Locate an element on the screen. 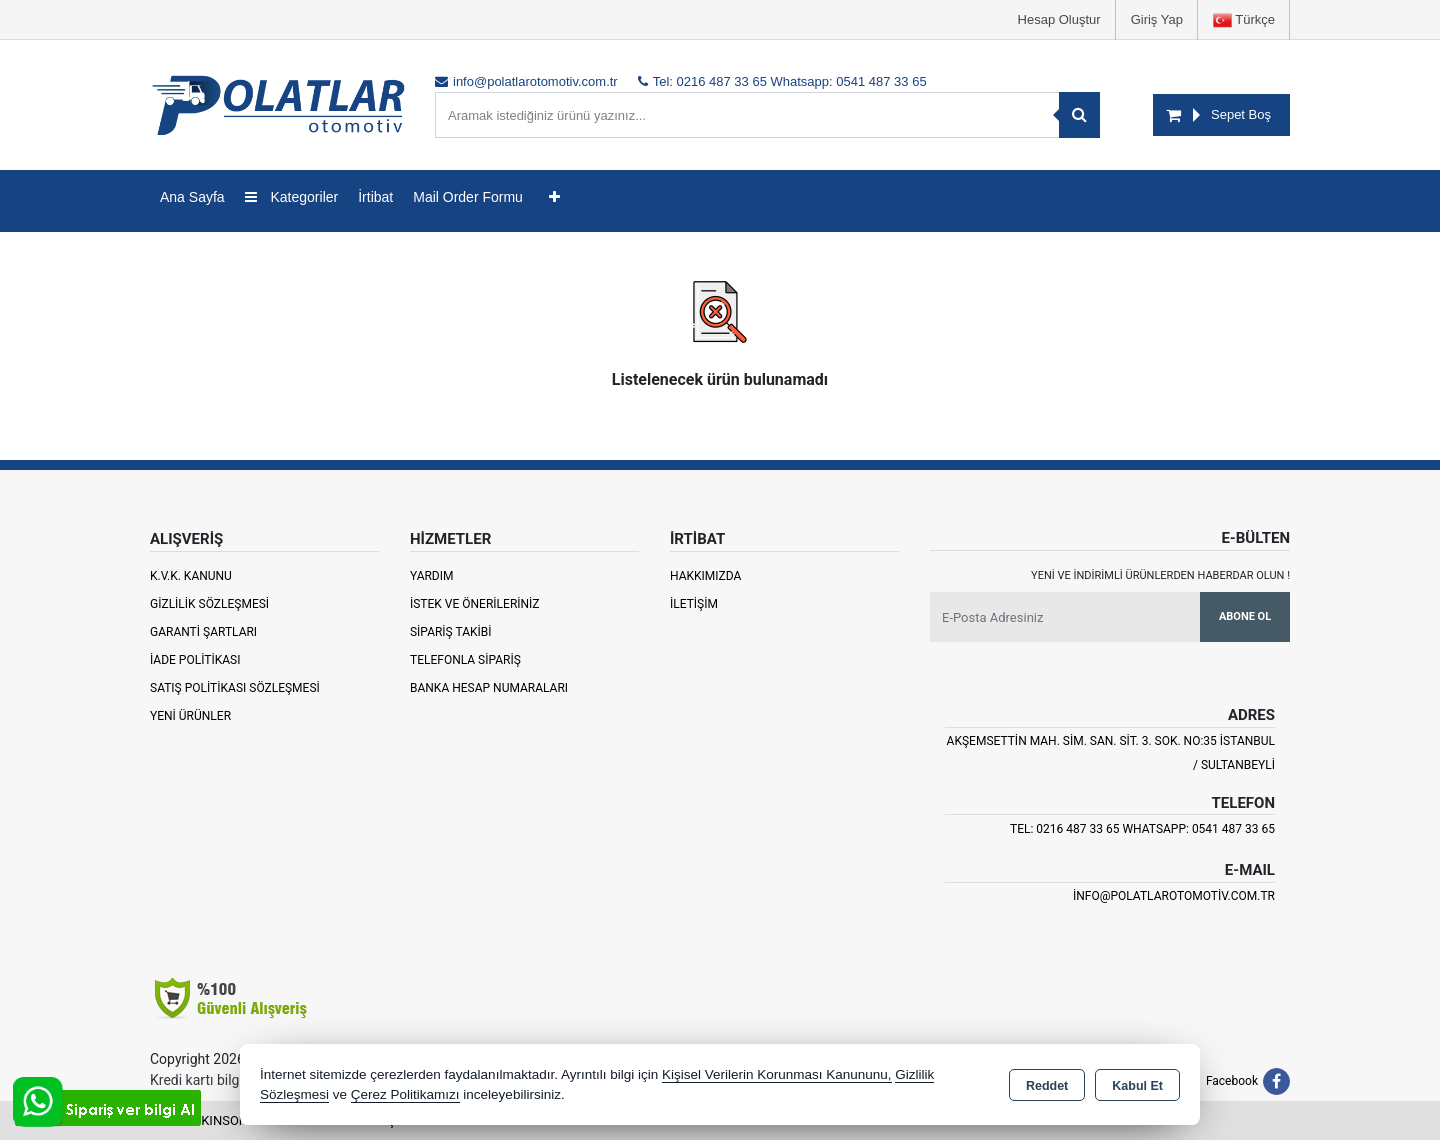  Kategoriler is located at coordinates (292, 197).